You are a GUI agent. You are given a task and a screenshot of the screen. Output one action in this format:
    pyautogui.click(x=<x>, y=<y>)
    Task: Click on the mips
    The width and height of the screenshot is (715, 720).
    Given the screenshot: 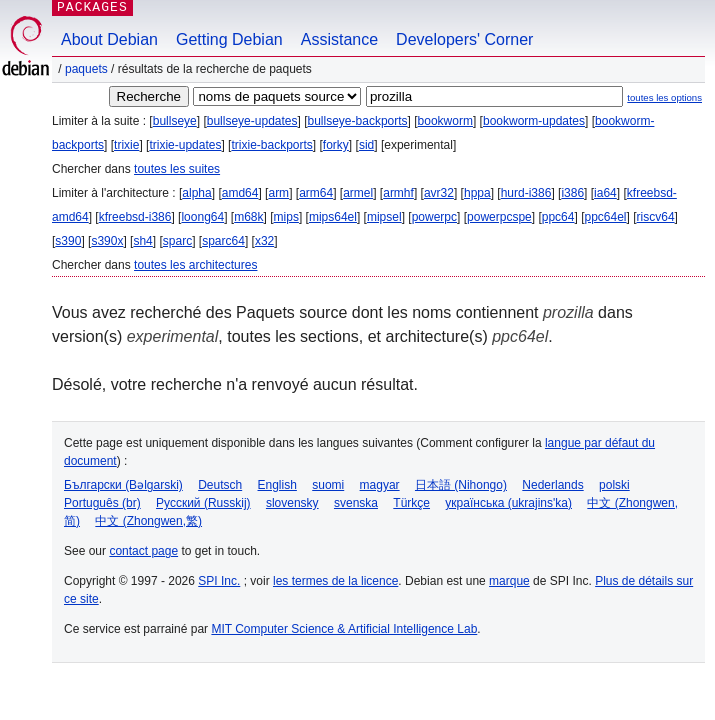 What is the action you would take?
    pyautogui.click(x=286, y=217)
    